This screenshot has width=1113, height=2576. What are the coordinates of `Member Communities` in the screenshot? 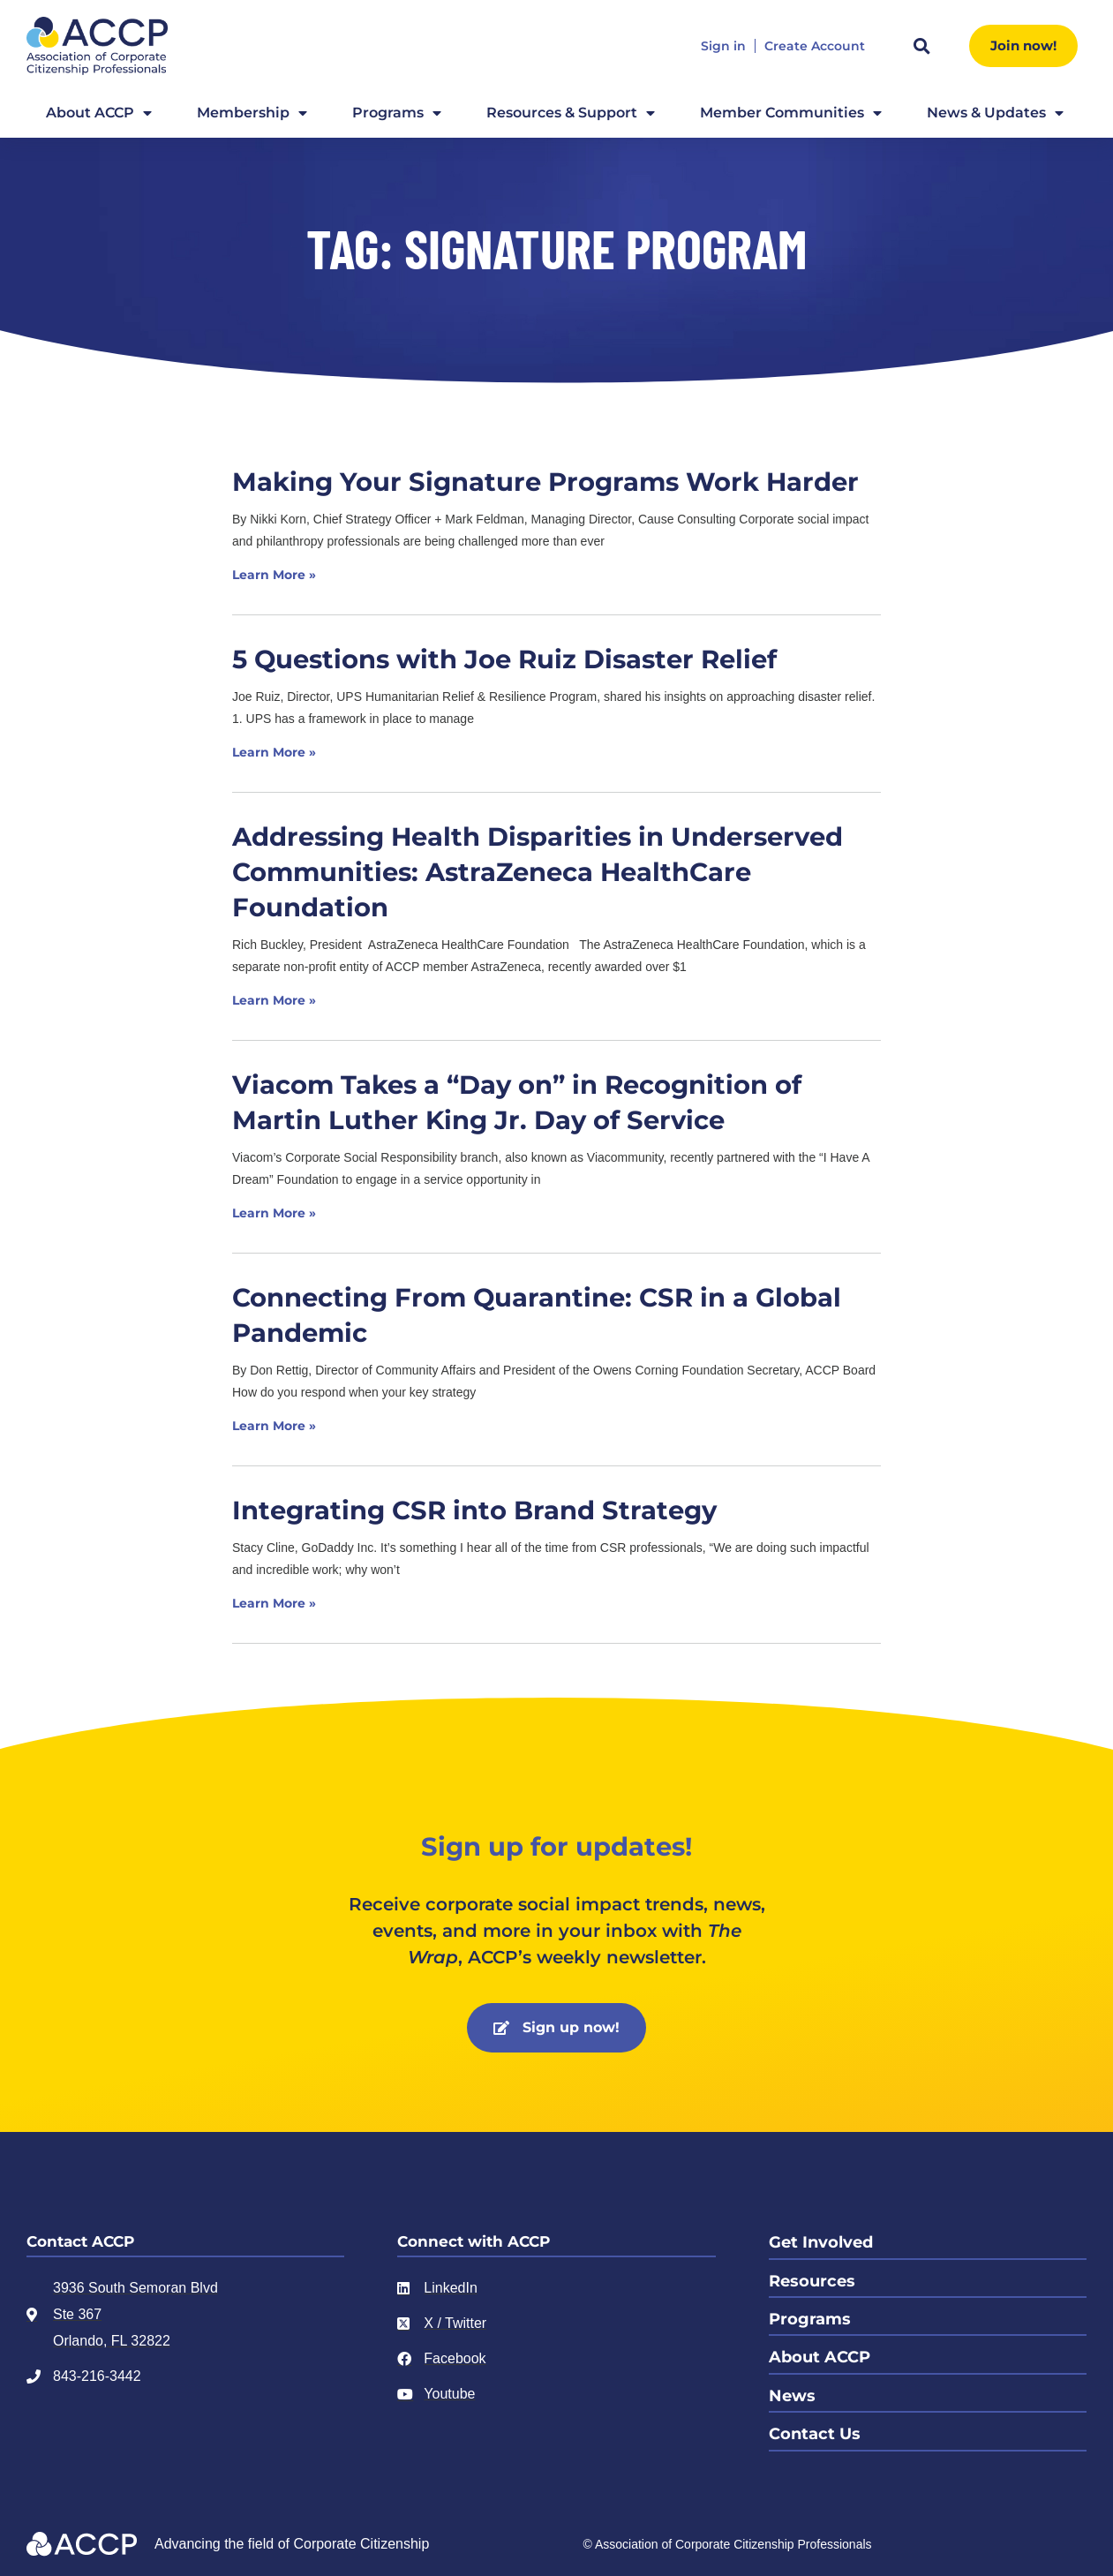 It's located at (791, 113).